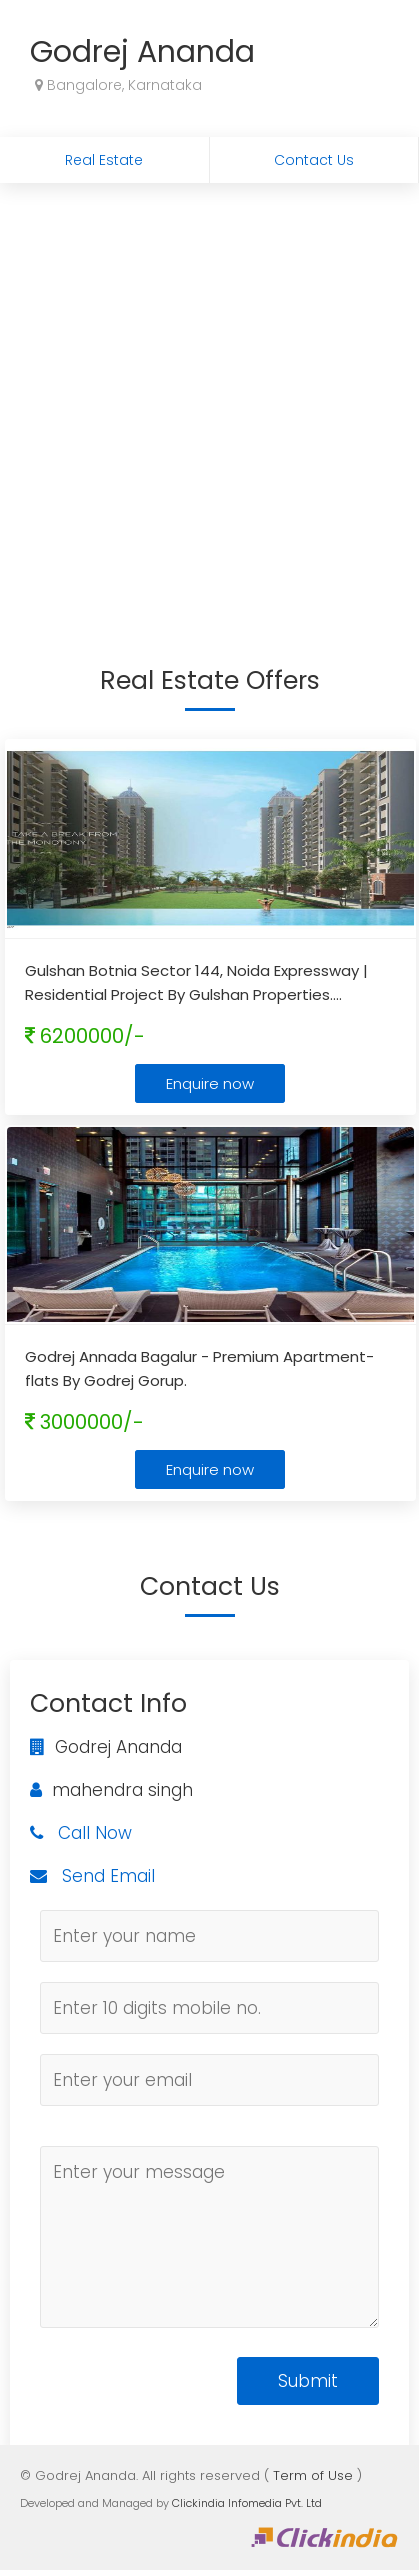 The width and height of the screenshot is (419, 2570). I want to click on [Advertisement], so click(208, 401).